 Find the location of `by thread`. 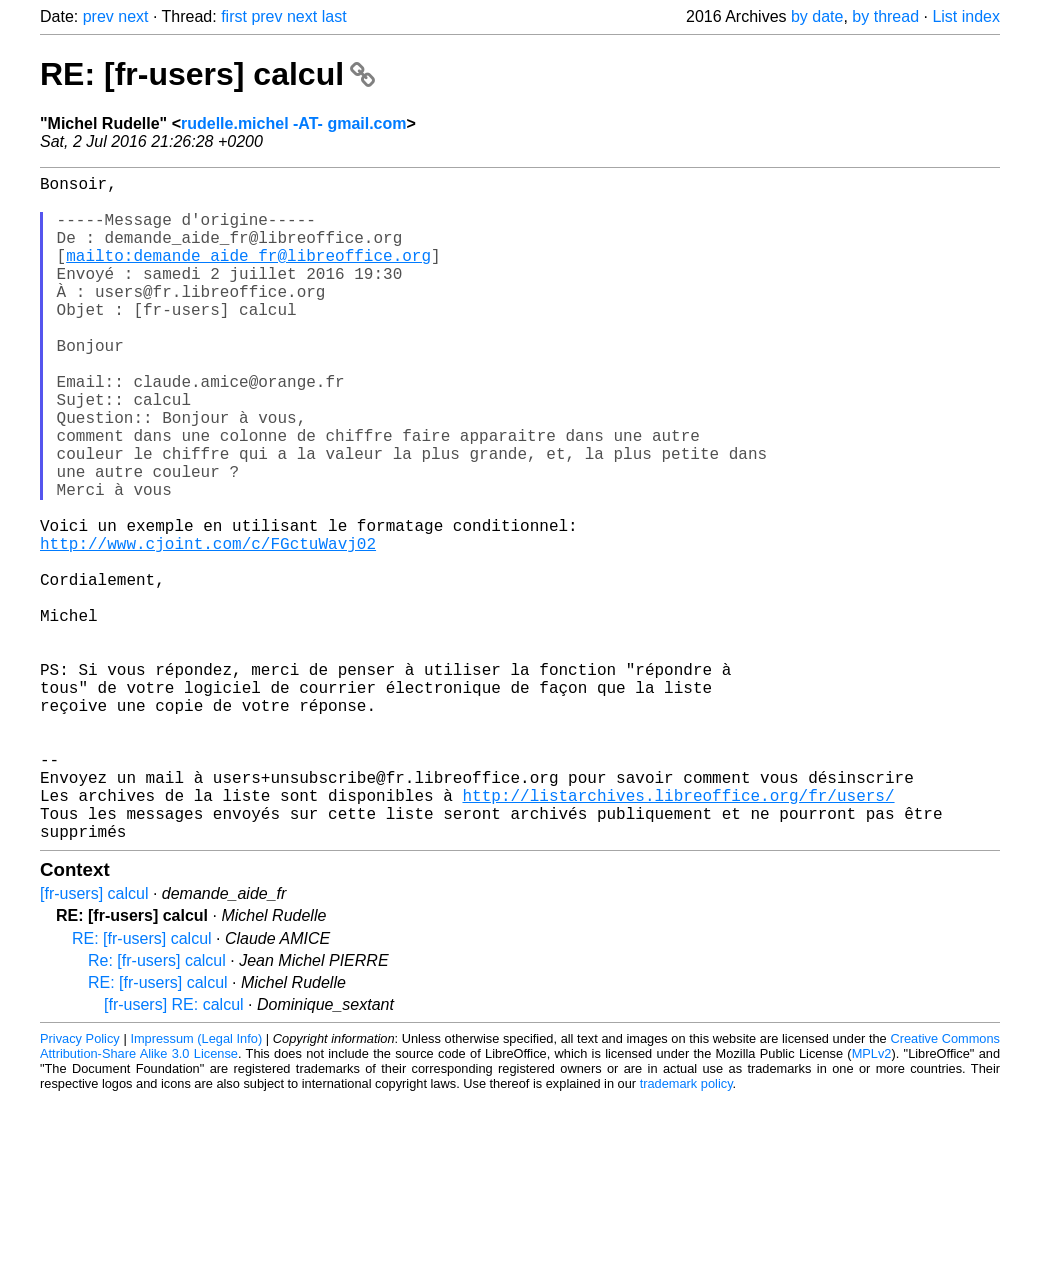

by thread is located at coordinates (885, 16).